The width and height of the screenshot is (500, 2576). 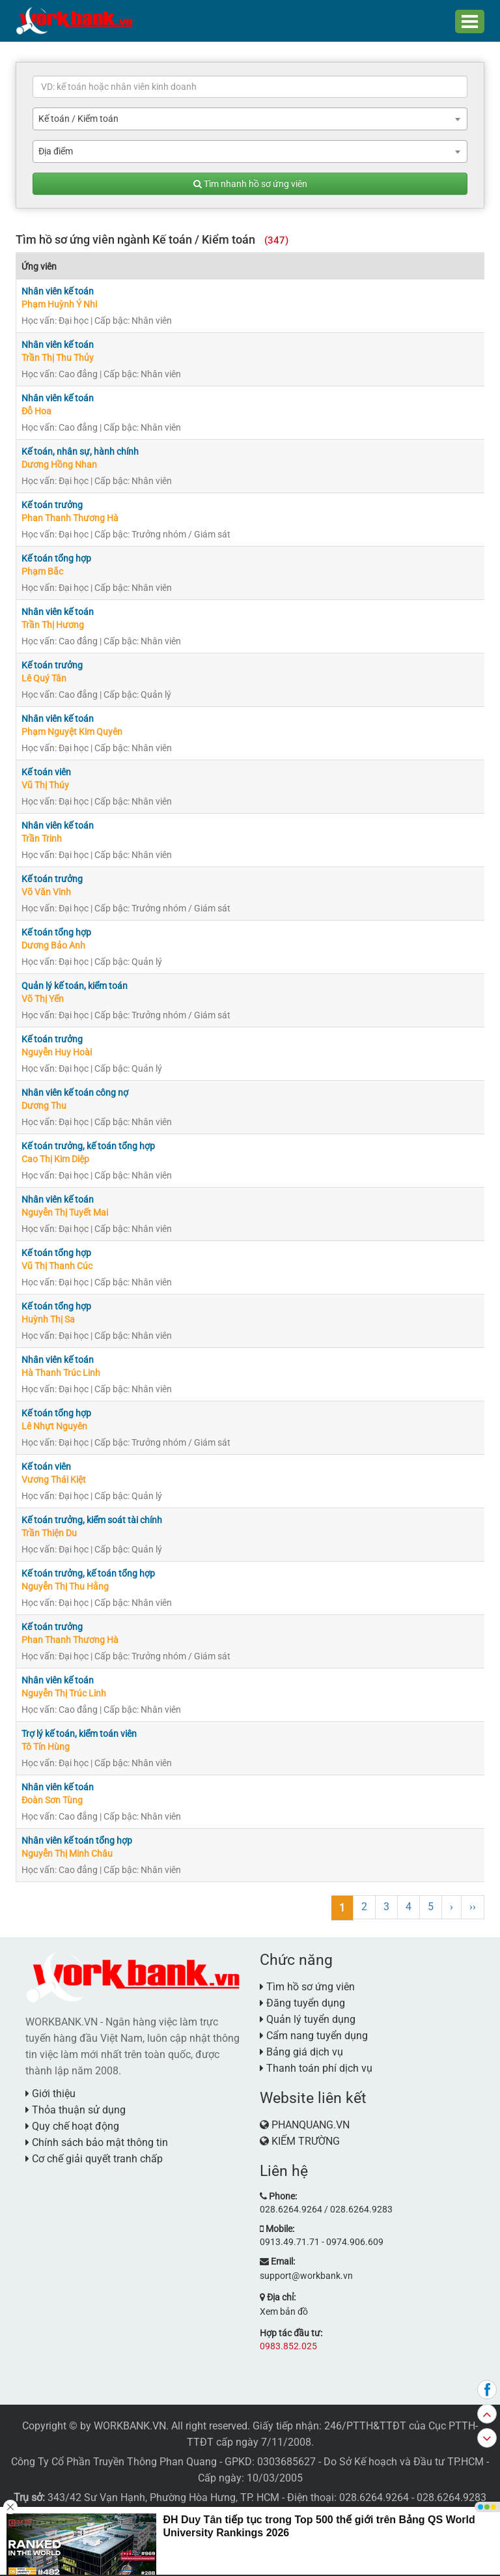 What do you see at coordinates (152, 239) in the screenshot?
I see `Tìm hồ sơ ứng viên ngành Kế toán / Kiểm toán` at bounding box center [152, 239].